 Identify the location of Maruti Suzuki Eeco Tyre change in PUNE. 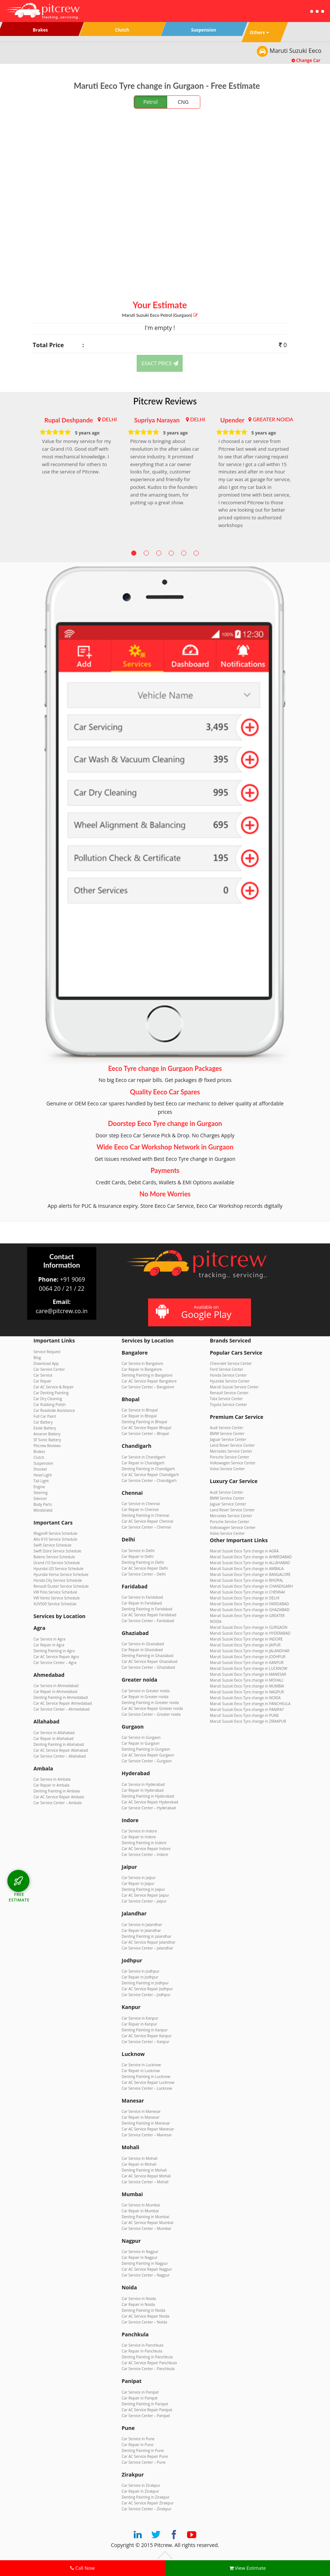
(244, 1715).